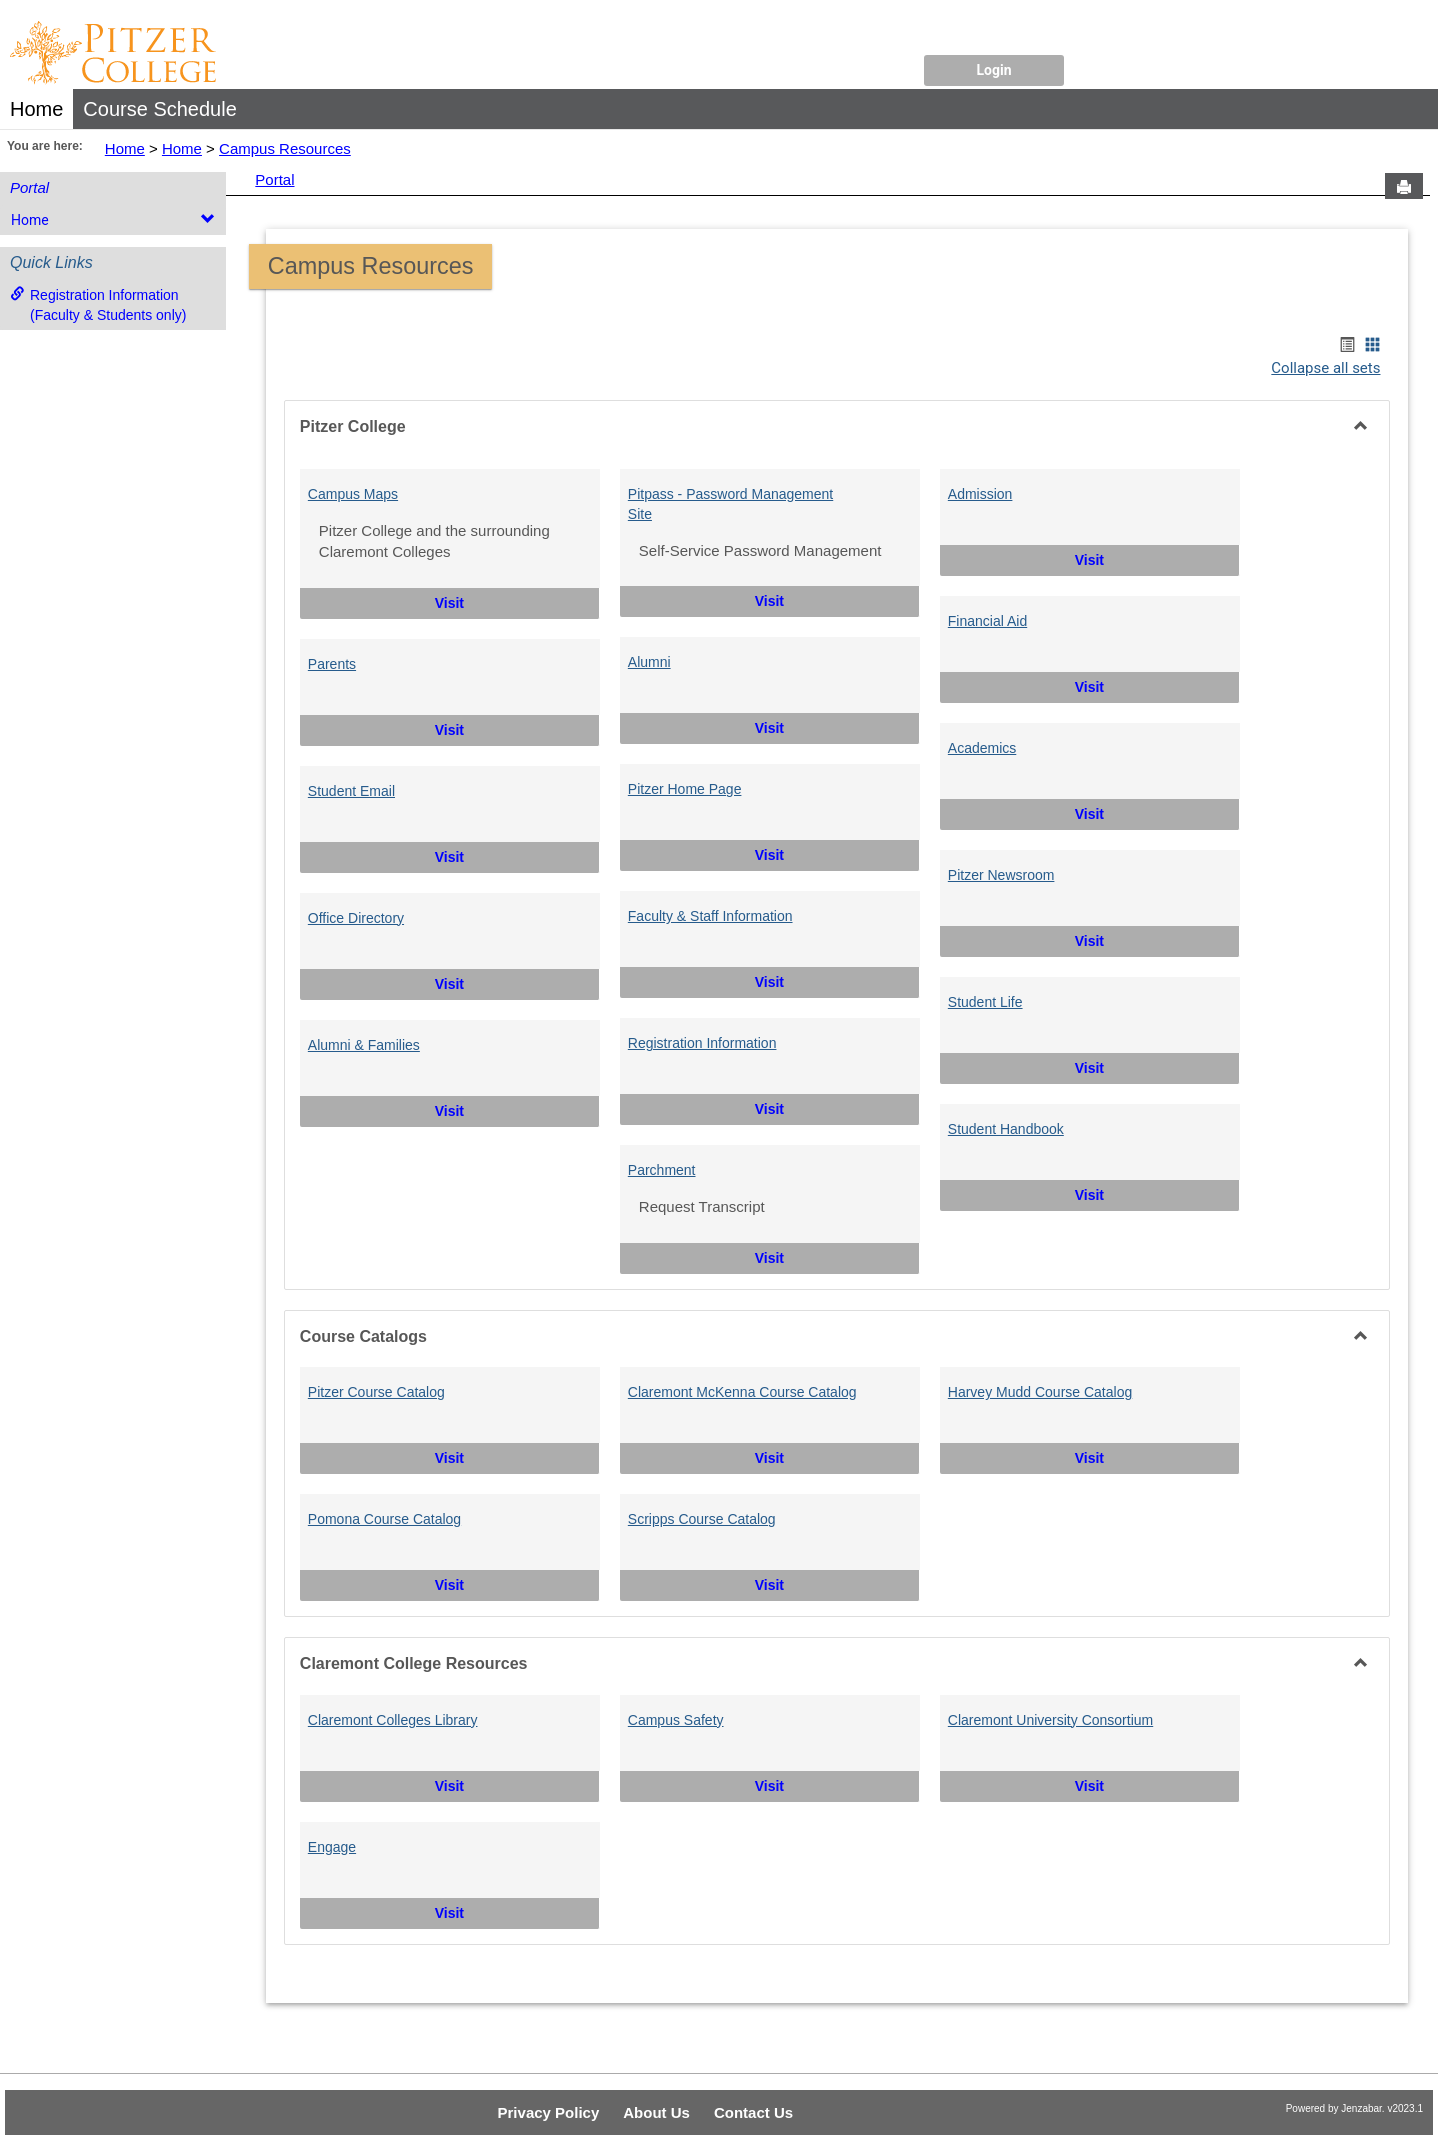  What do you see at coordinates (285, 148) in the screenshot?
I see `Campus Resources` at bounding box center [285, 148].